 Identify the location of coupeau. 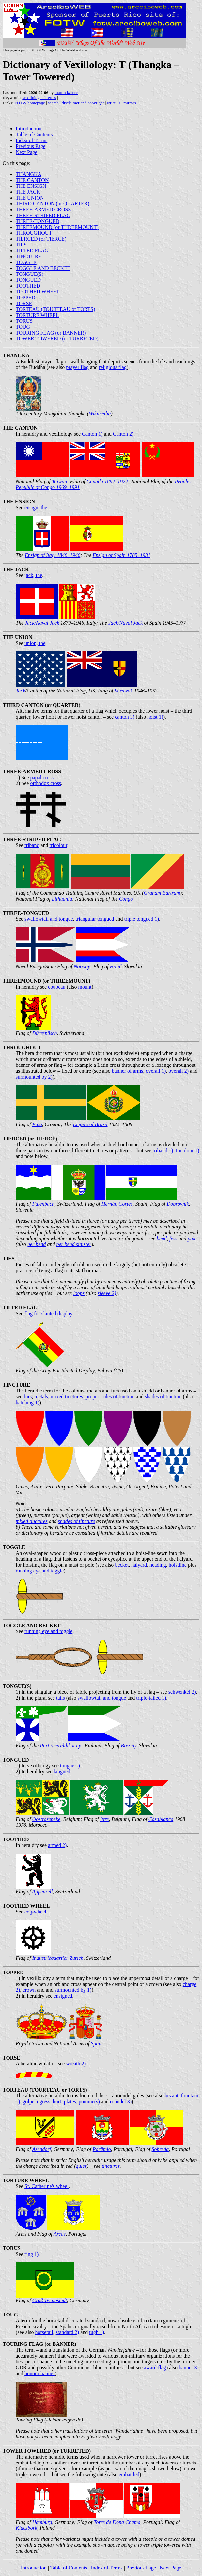
(56, 987).